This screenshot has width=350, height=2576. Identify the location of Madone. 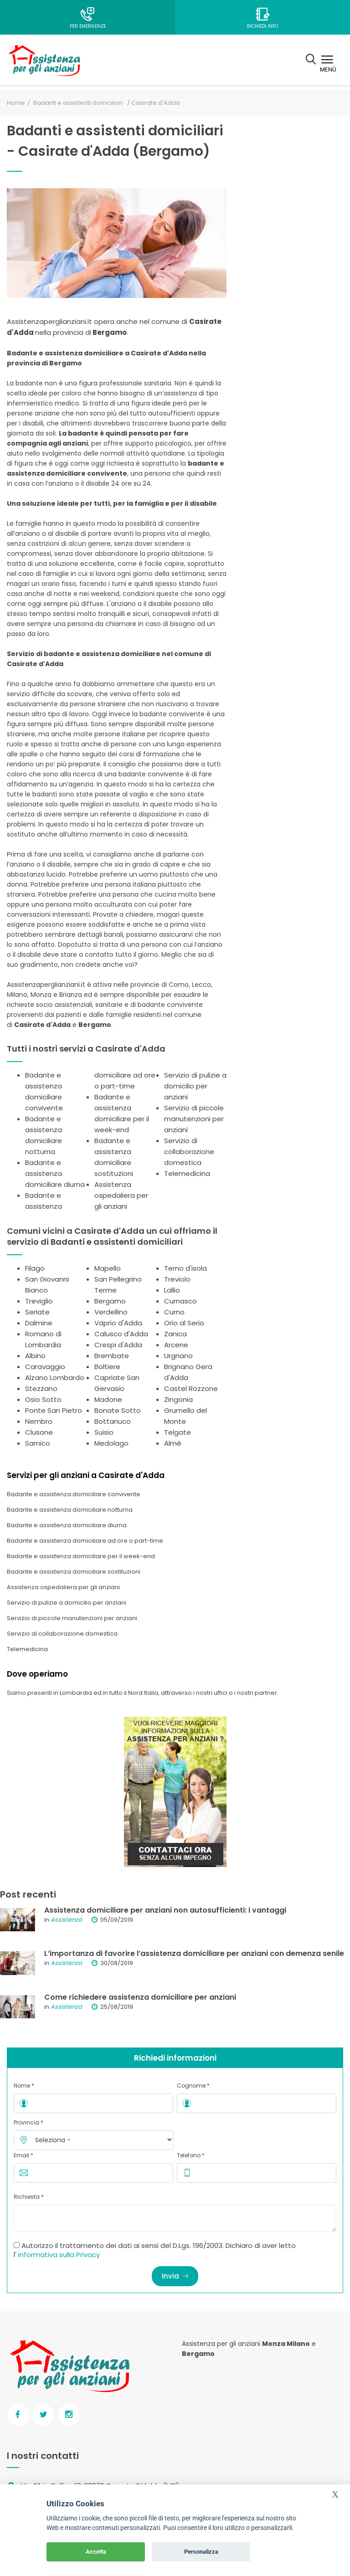
(108, 1399).